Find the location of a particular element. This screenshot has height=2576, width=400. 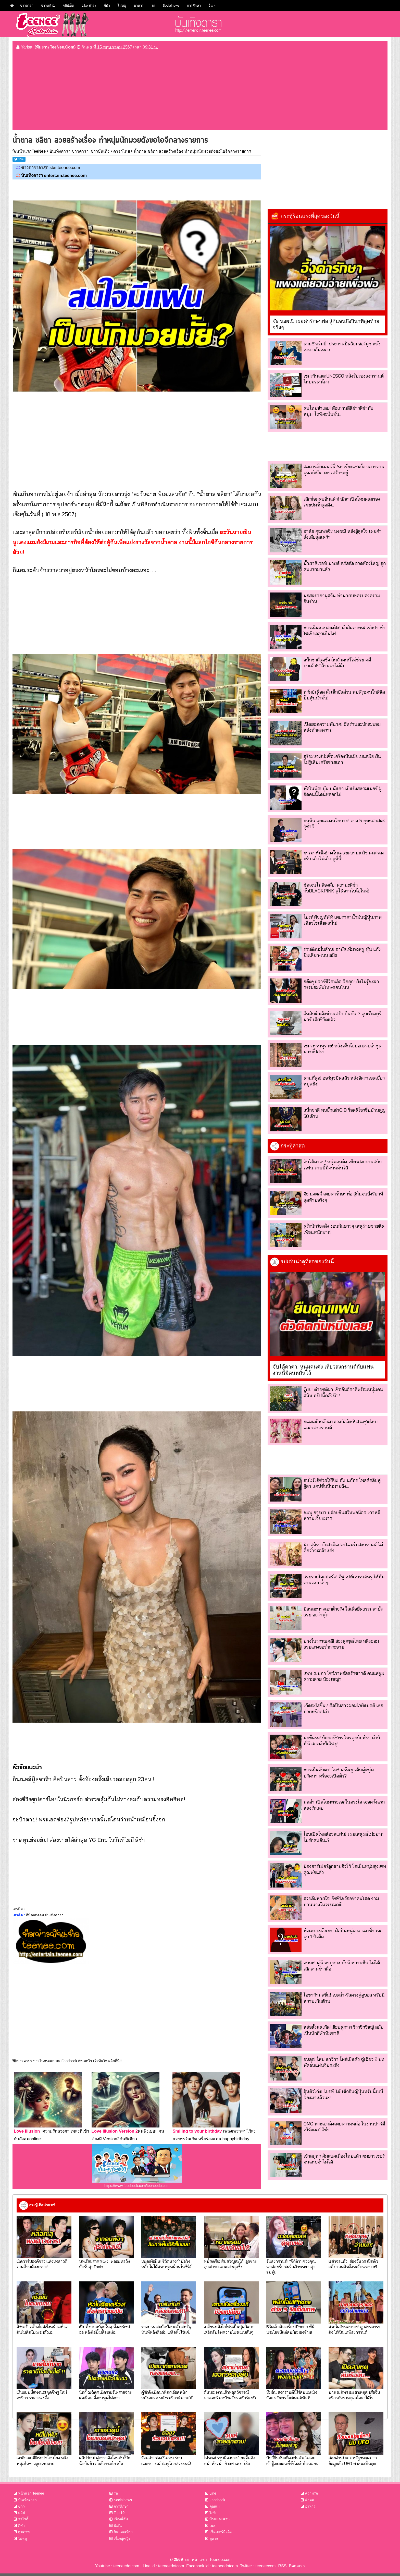

จับได้คาตา! หนุ่มคนดัง เที่ยวสงกรานต์กับเเฟน งานนี้มีคนหมั่นไส้ is located at coordinates (343, 1164).